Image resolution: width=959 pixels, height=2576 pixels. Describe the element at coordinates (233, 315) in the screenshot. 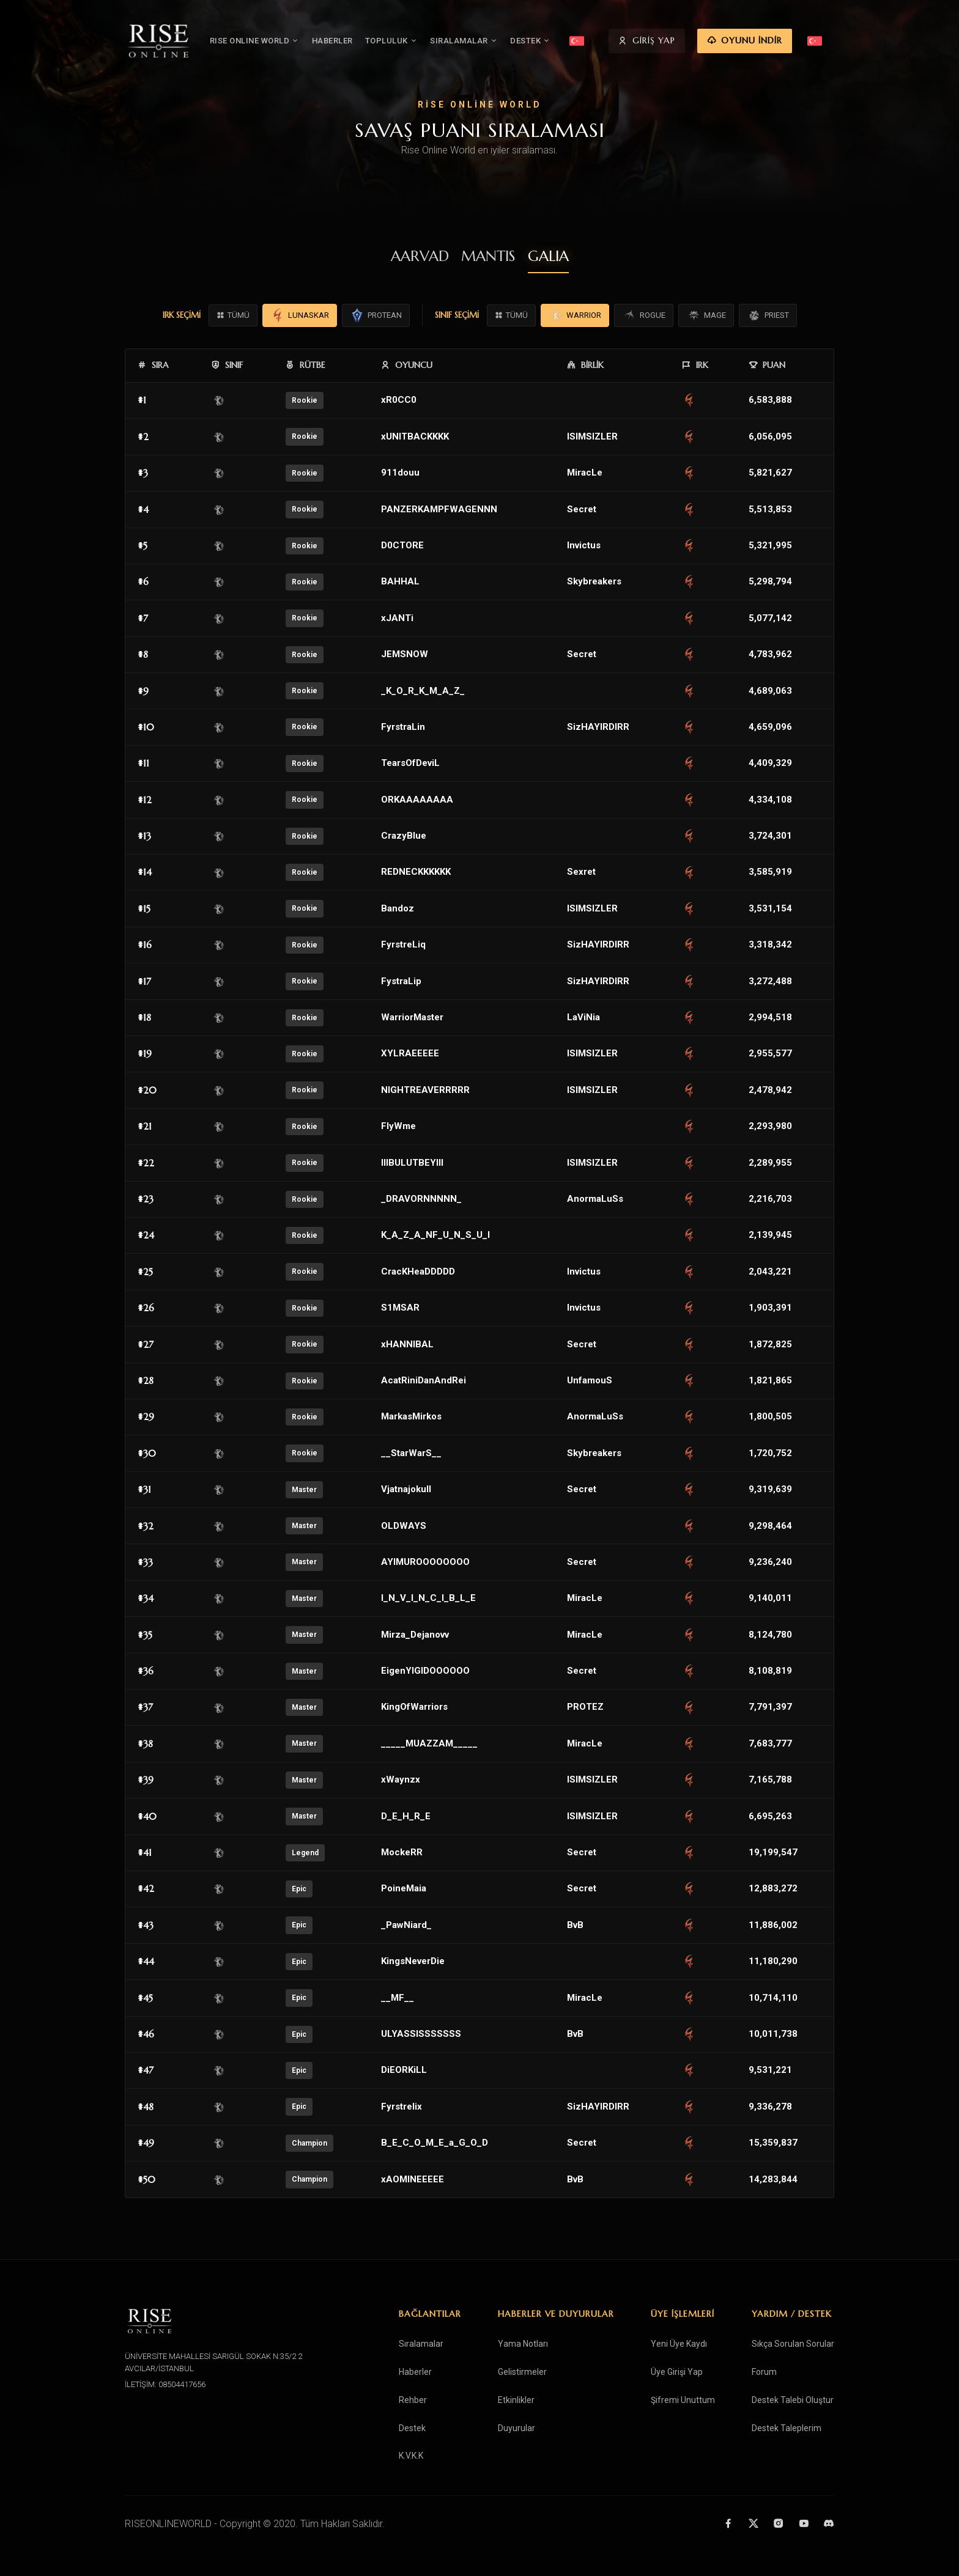

I see `TÜMÜ` at that location.